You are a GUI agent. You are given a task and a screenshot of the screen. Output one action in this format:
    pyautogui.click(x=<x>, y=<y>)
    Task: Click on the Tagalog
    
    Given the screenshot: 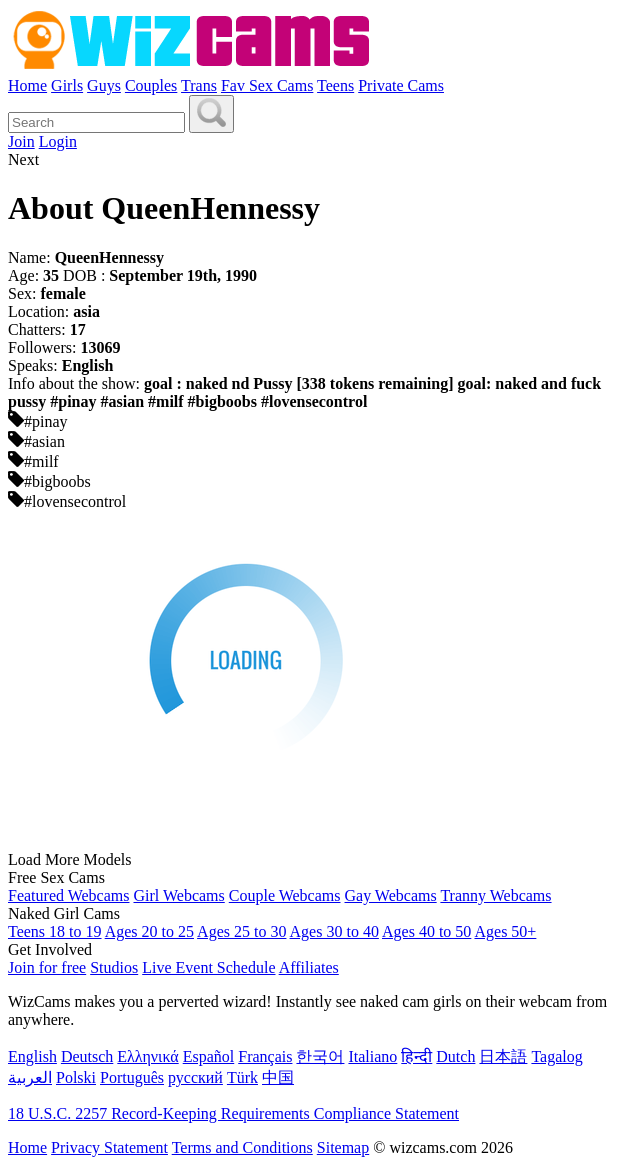 What is the action you would take?
    pyautogui.click(x=556, y=1056)
    